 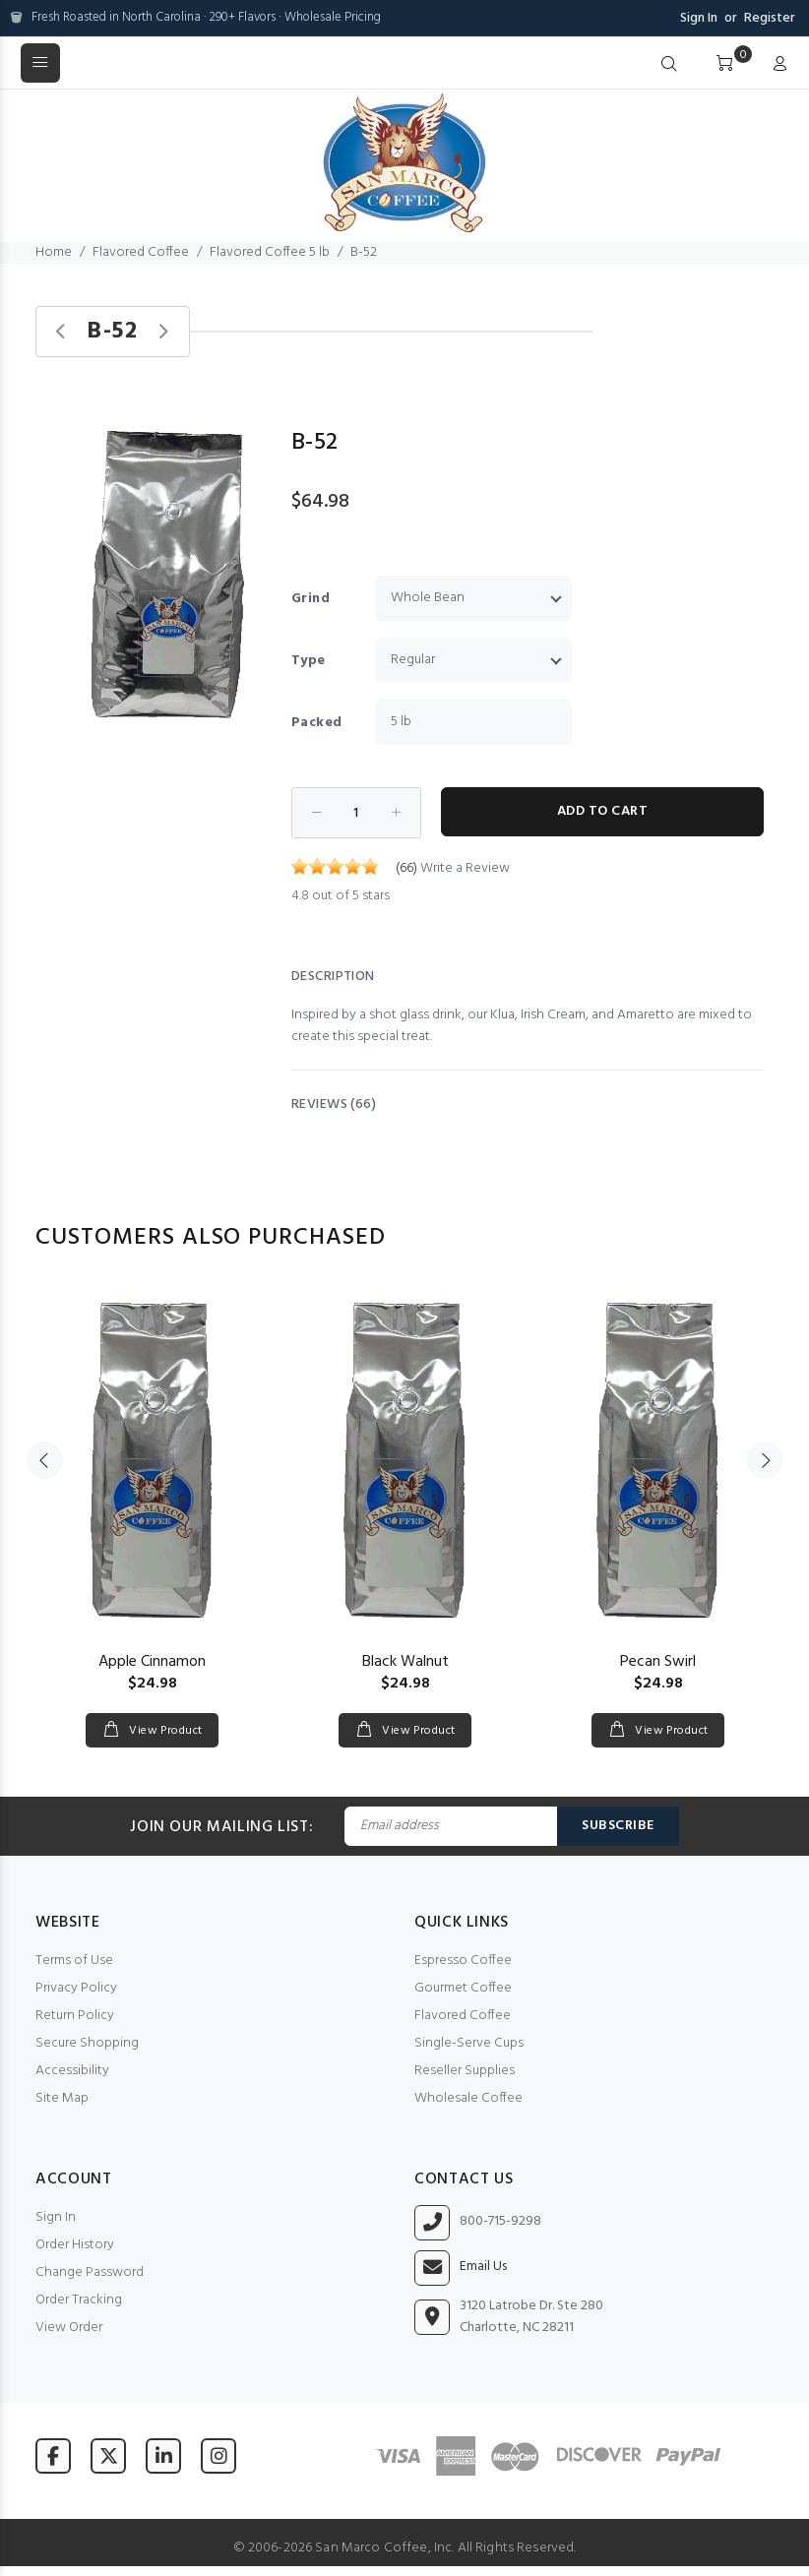 What do you see at coordinates (74, 2015) in the screenshot?
I see `Return Policy` at bounding box center [74, 2015].